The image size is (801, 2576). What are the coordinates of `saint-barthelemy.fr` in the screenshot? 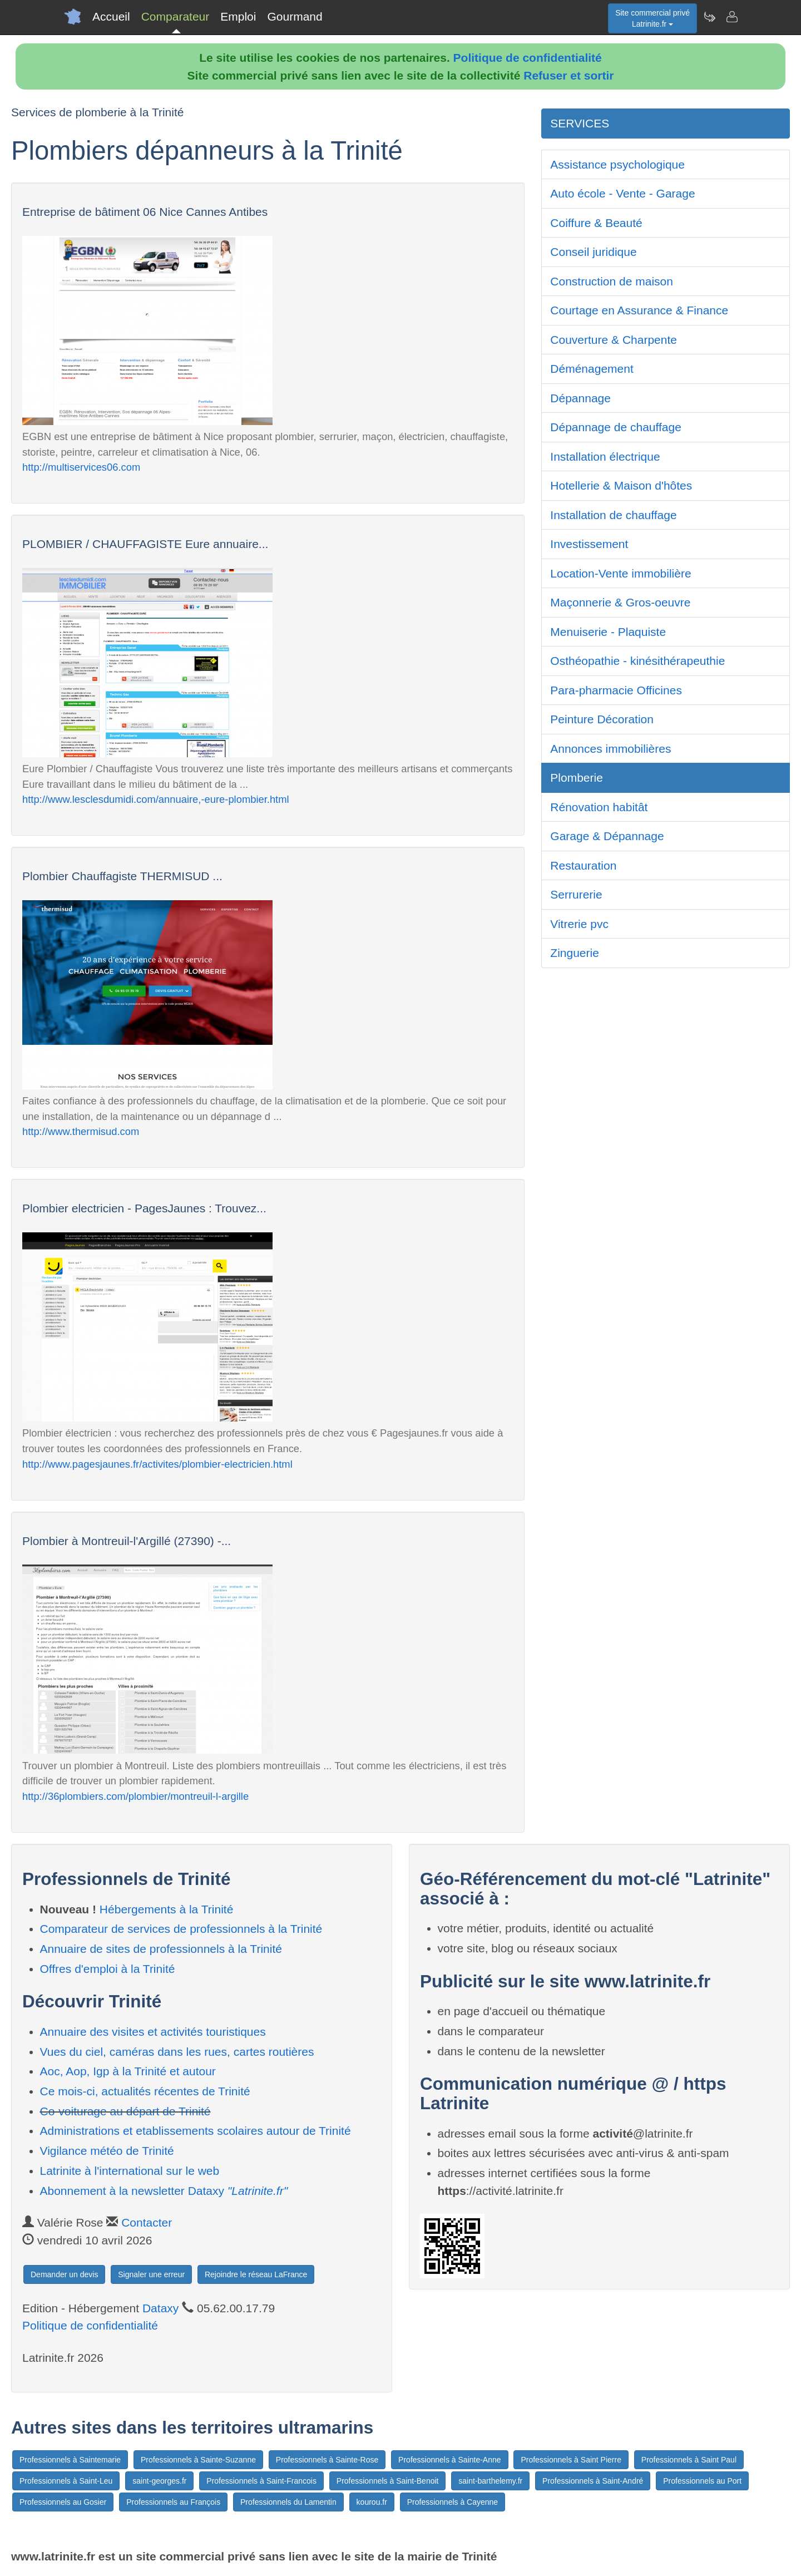 It's located at (490, 2480).